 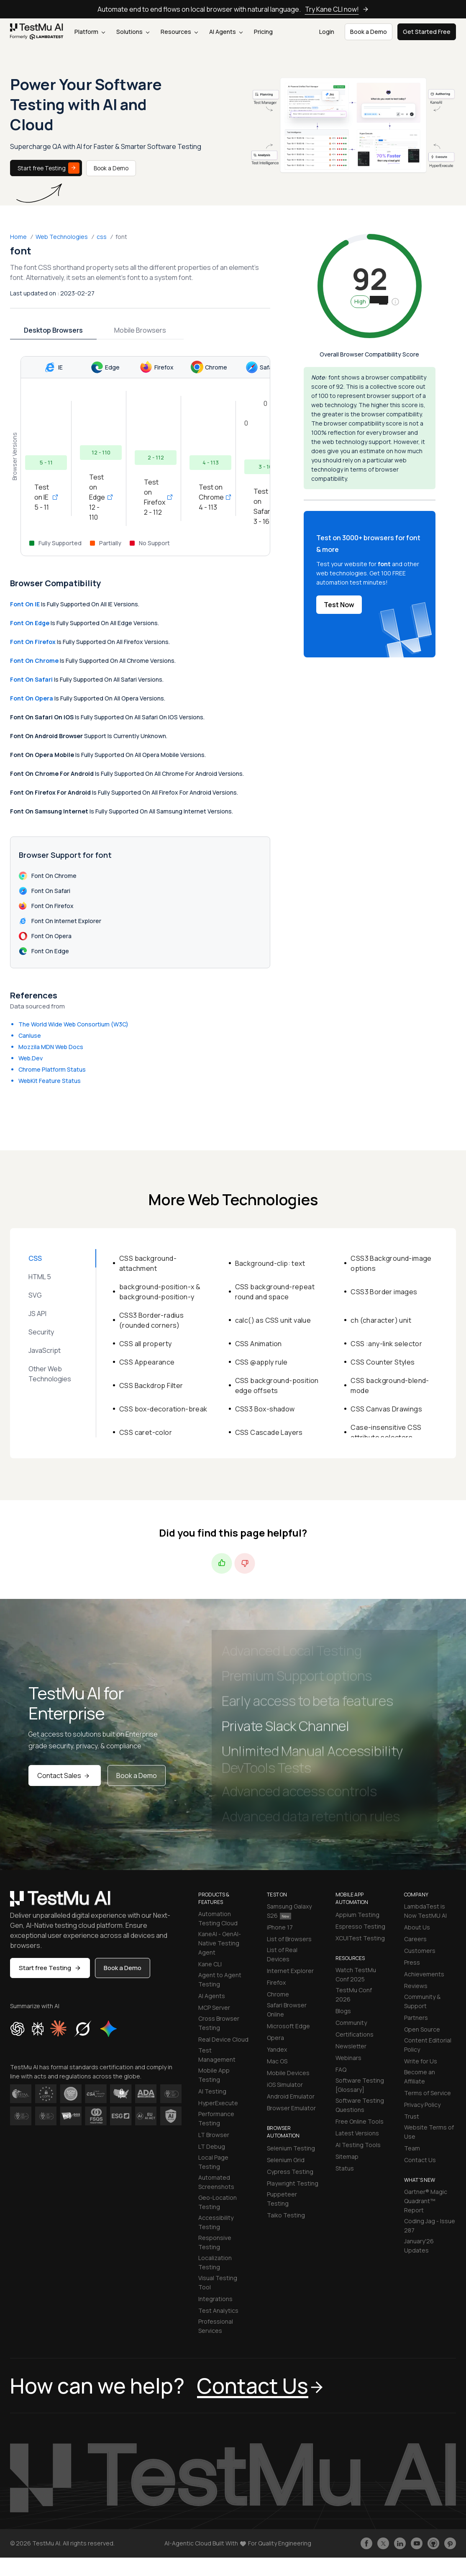 I want to click on AI Testing Tools, so click(x=358, y=2145).